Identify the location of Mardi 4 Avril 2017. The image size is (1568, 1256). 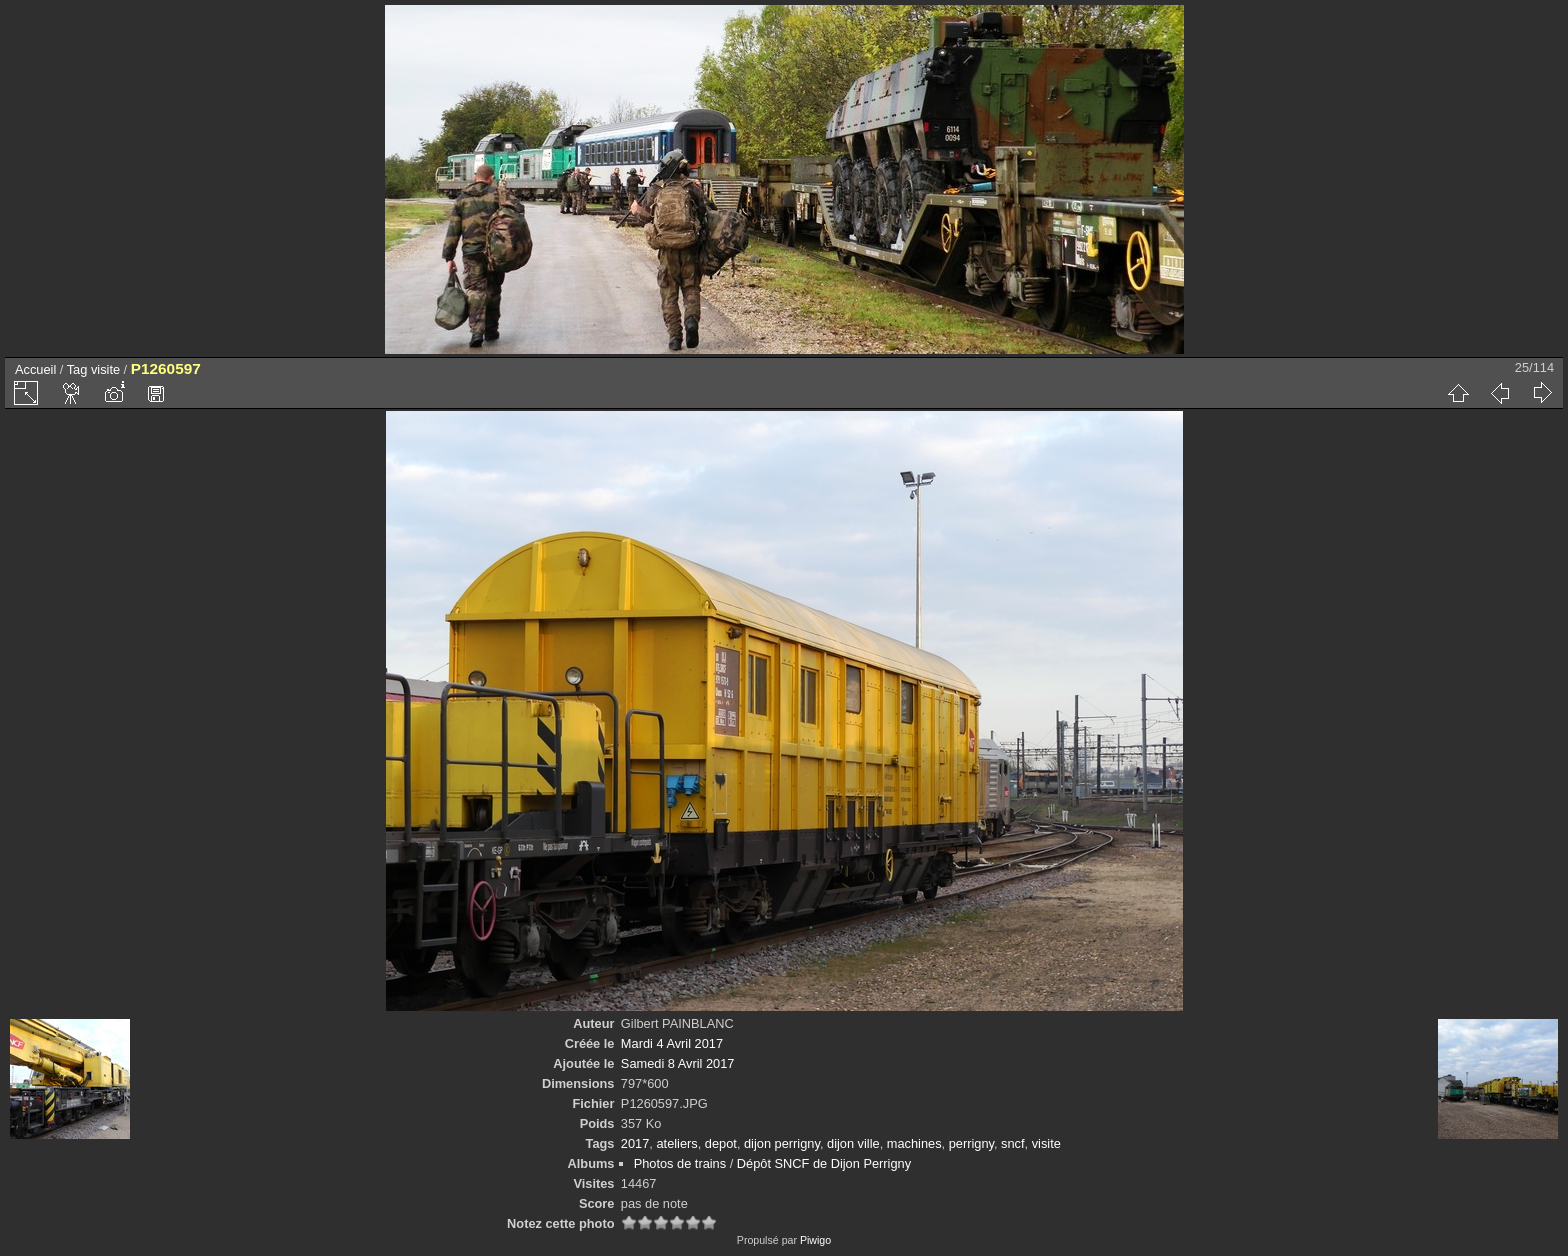
(672, 1043).